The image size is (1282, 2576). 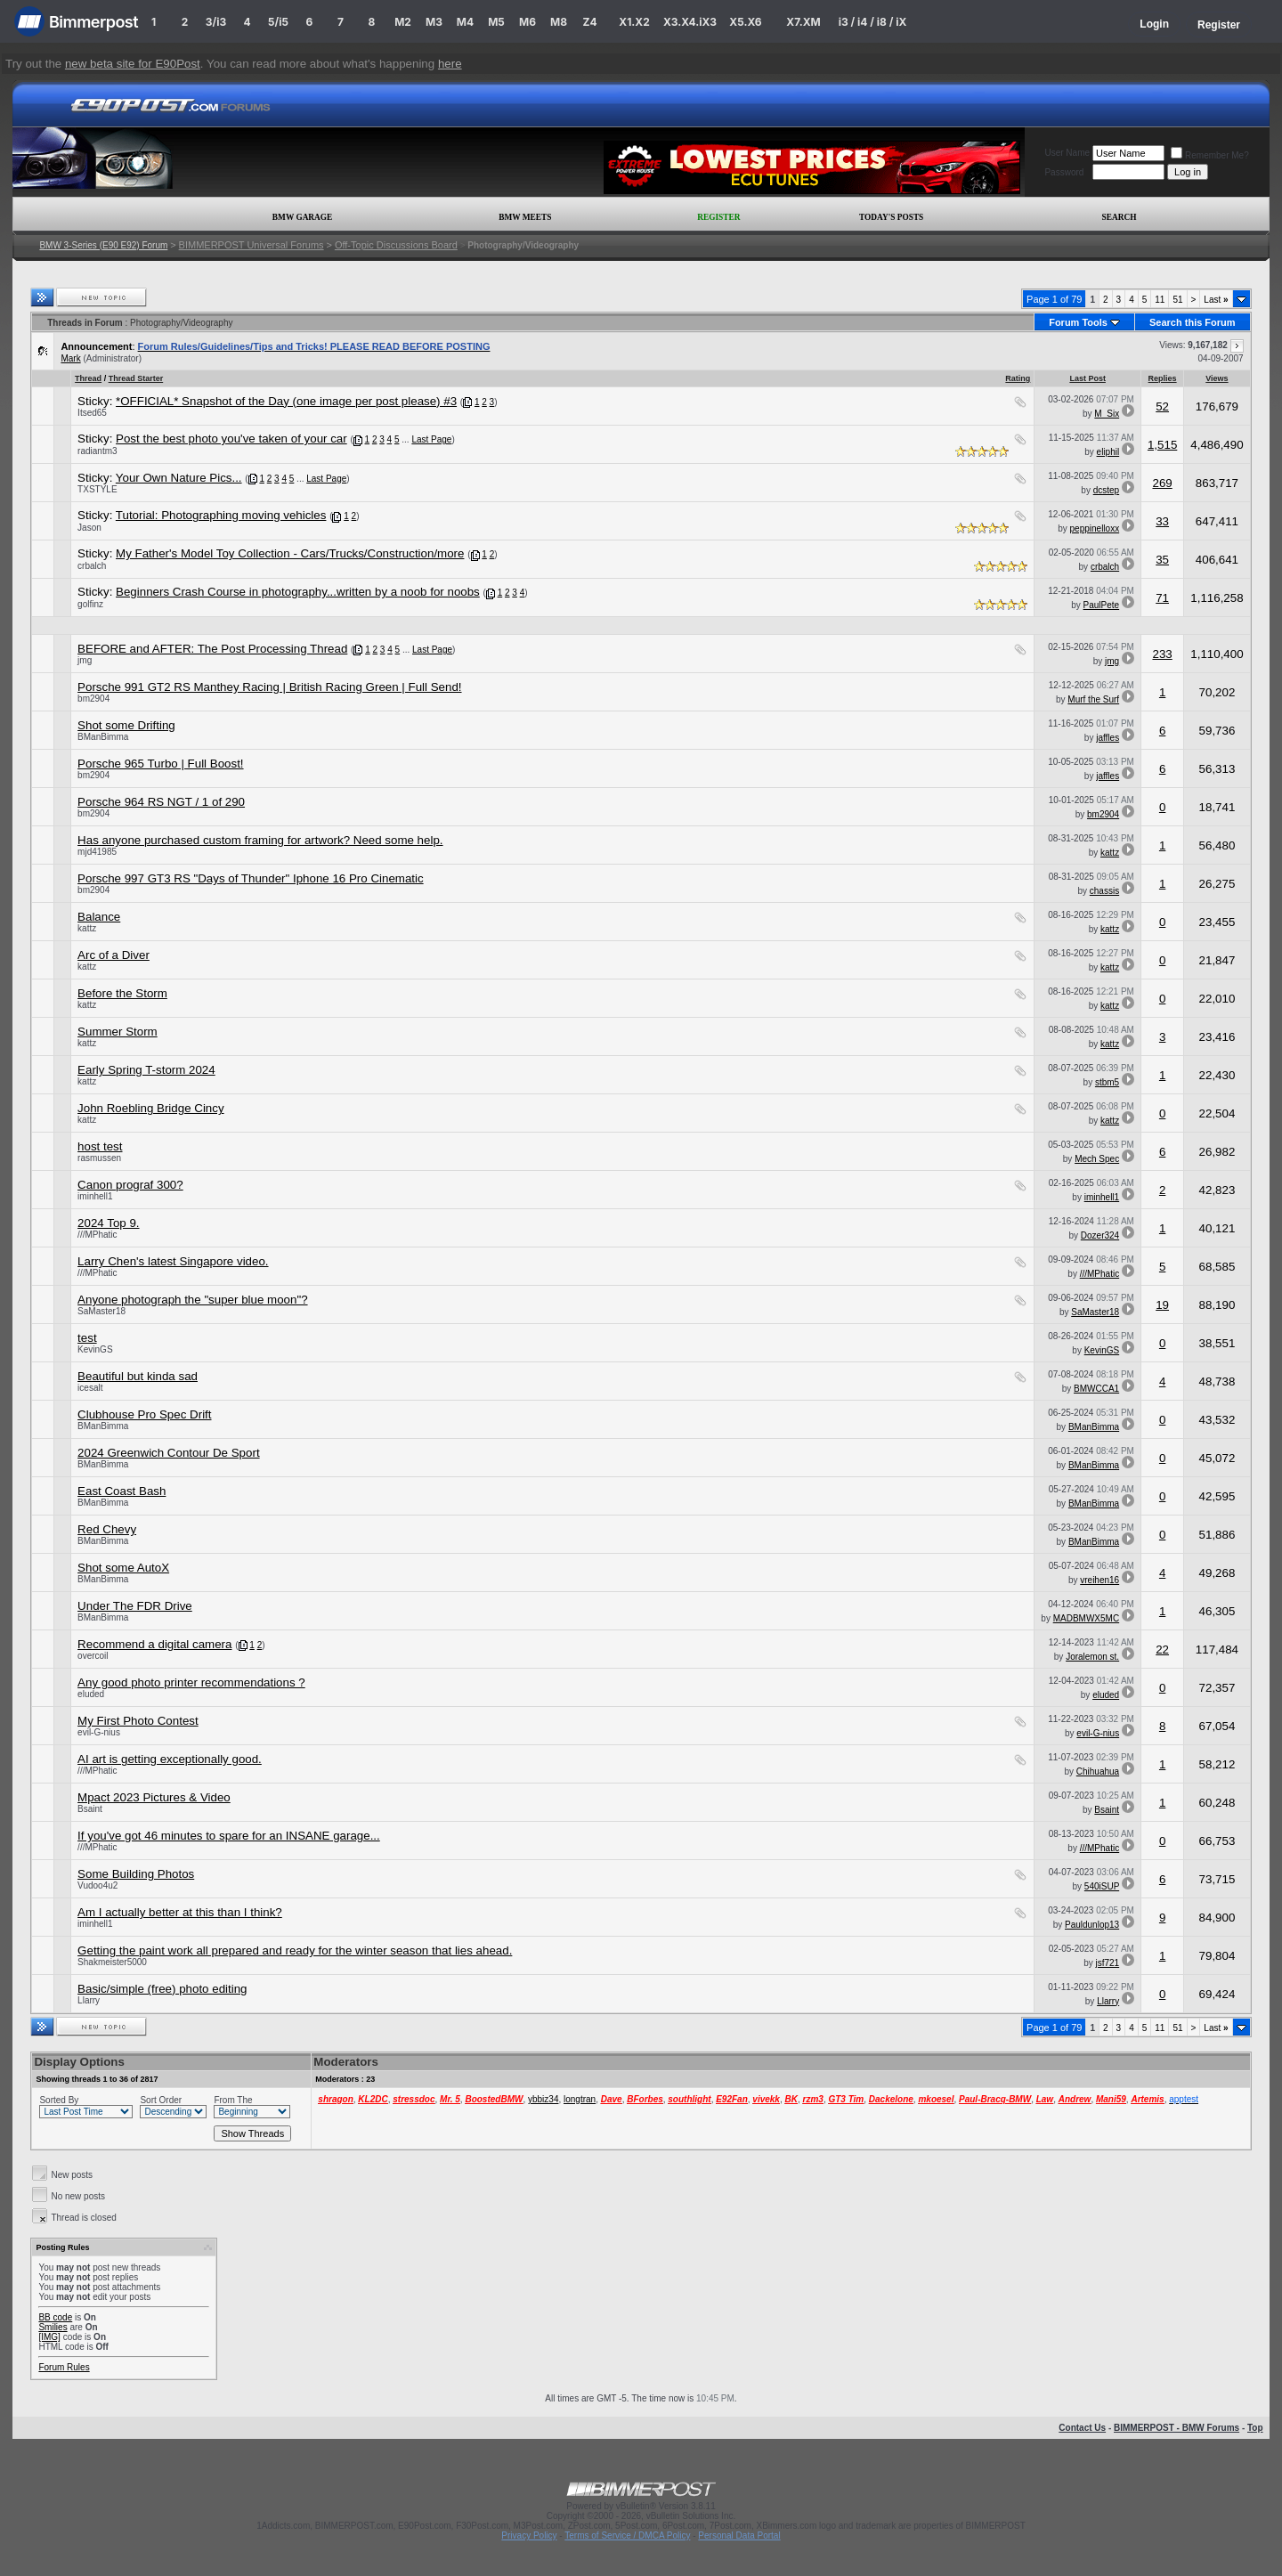 I want to click on Shot some AutoX, so click(x=123, y=1567).